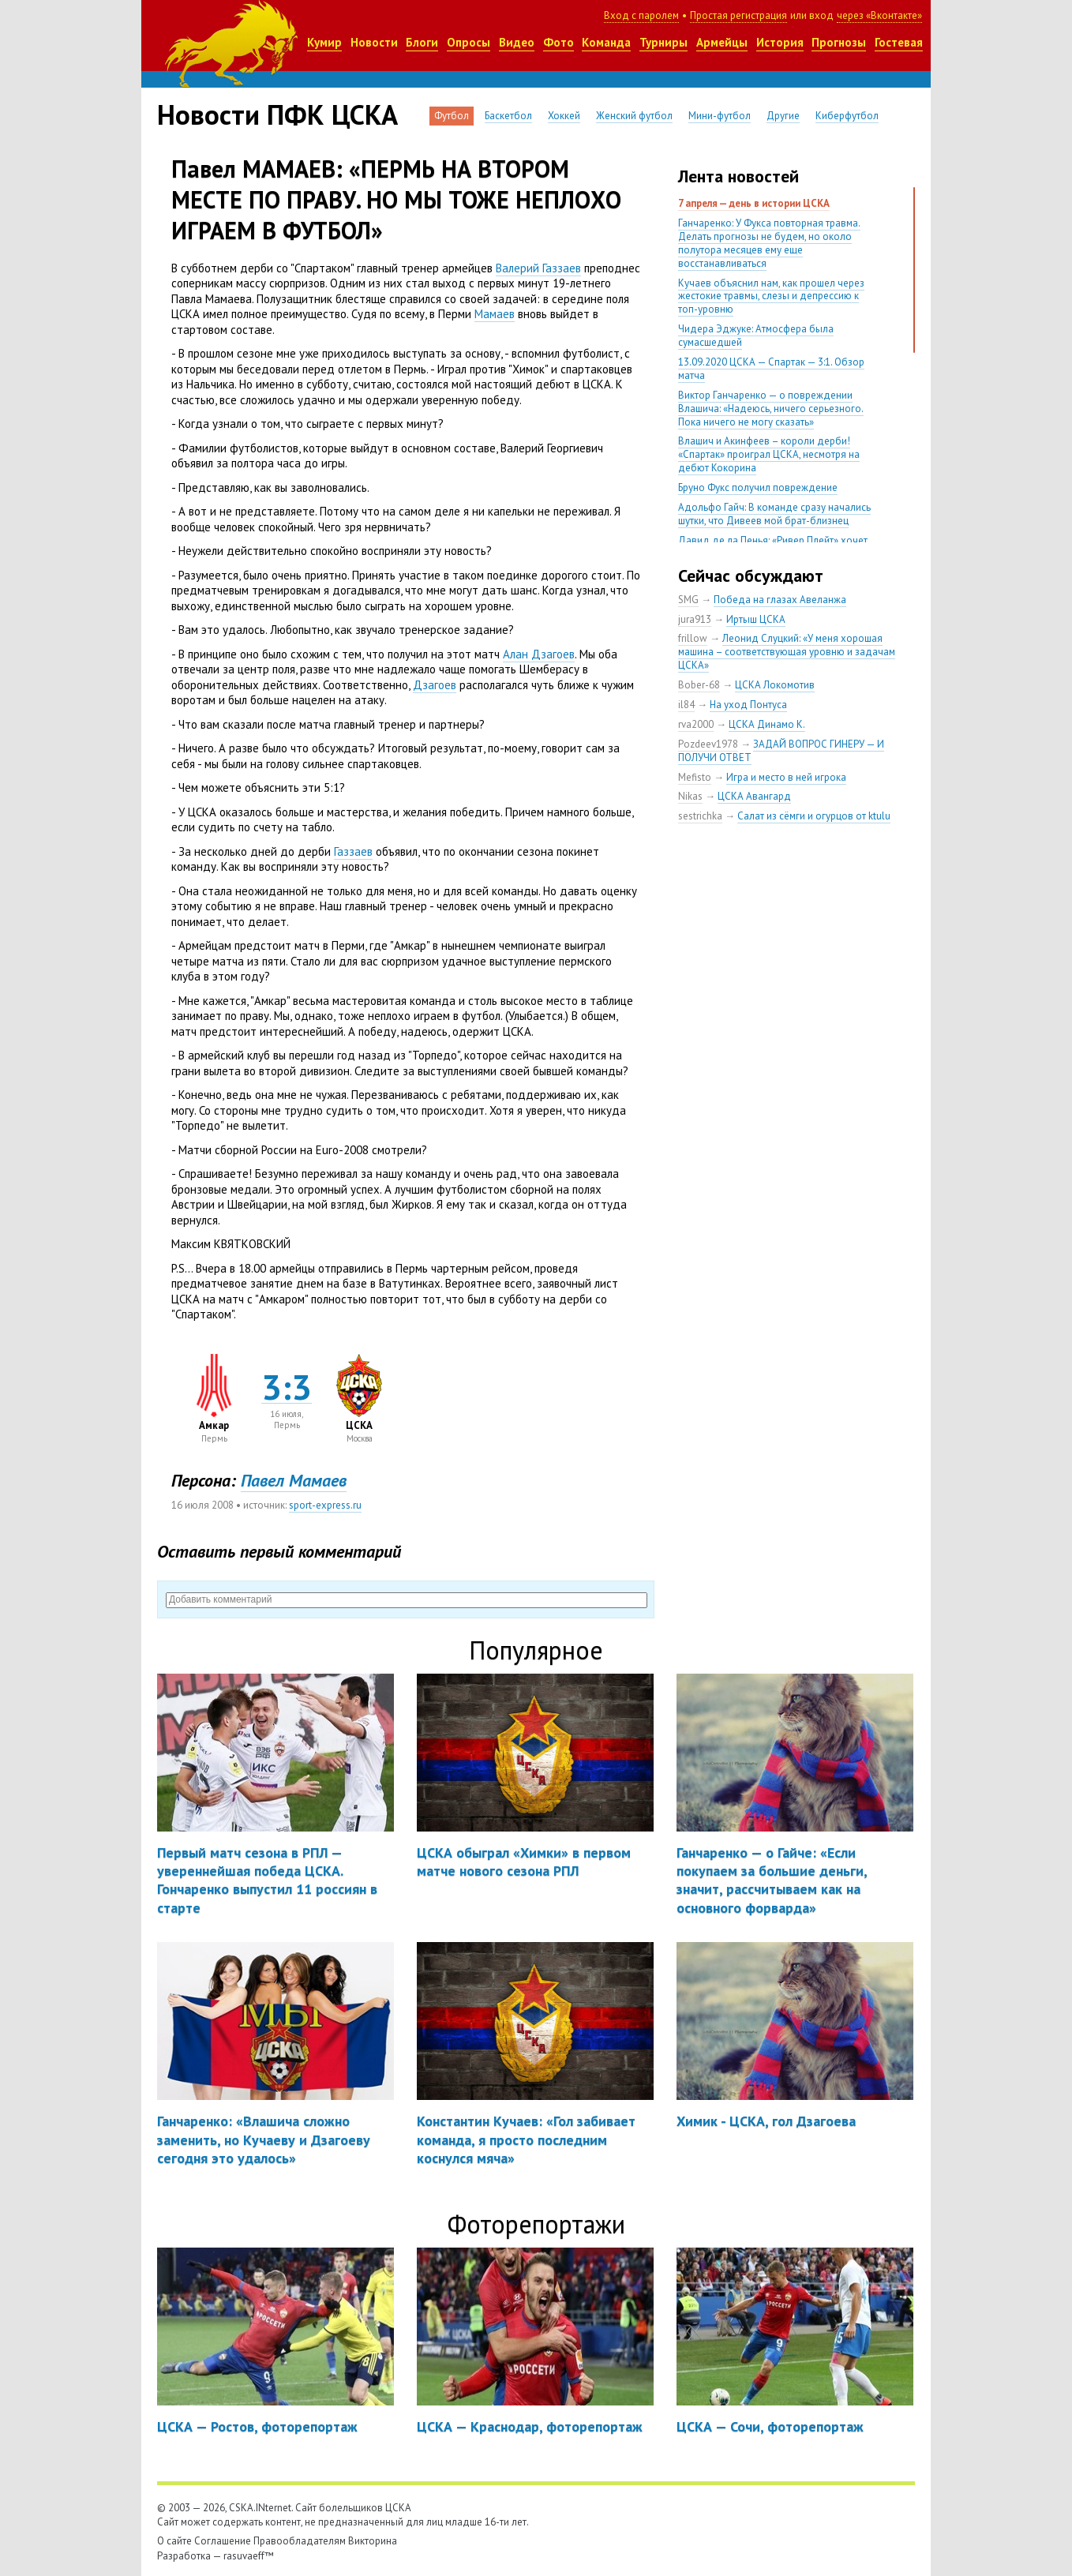  What do you see at coordinates (325, 1505) in the screenshot?
I see `sport-express.ru` at bounding box center [325, 1505].